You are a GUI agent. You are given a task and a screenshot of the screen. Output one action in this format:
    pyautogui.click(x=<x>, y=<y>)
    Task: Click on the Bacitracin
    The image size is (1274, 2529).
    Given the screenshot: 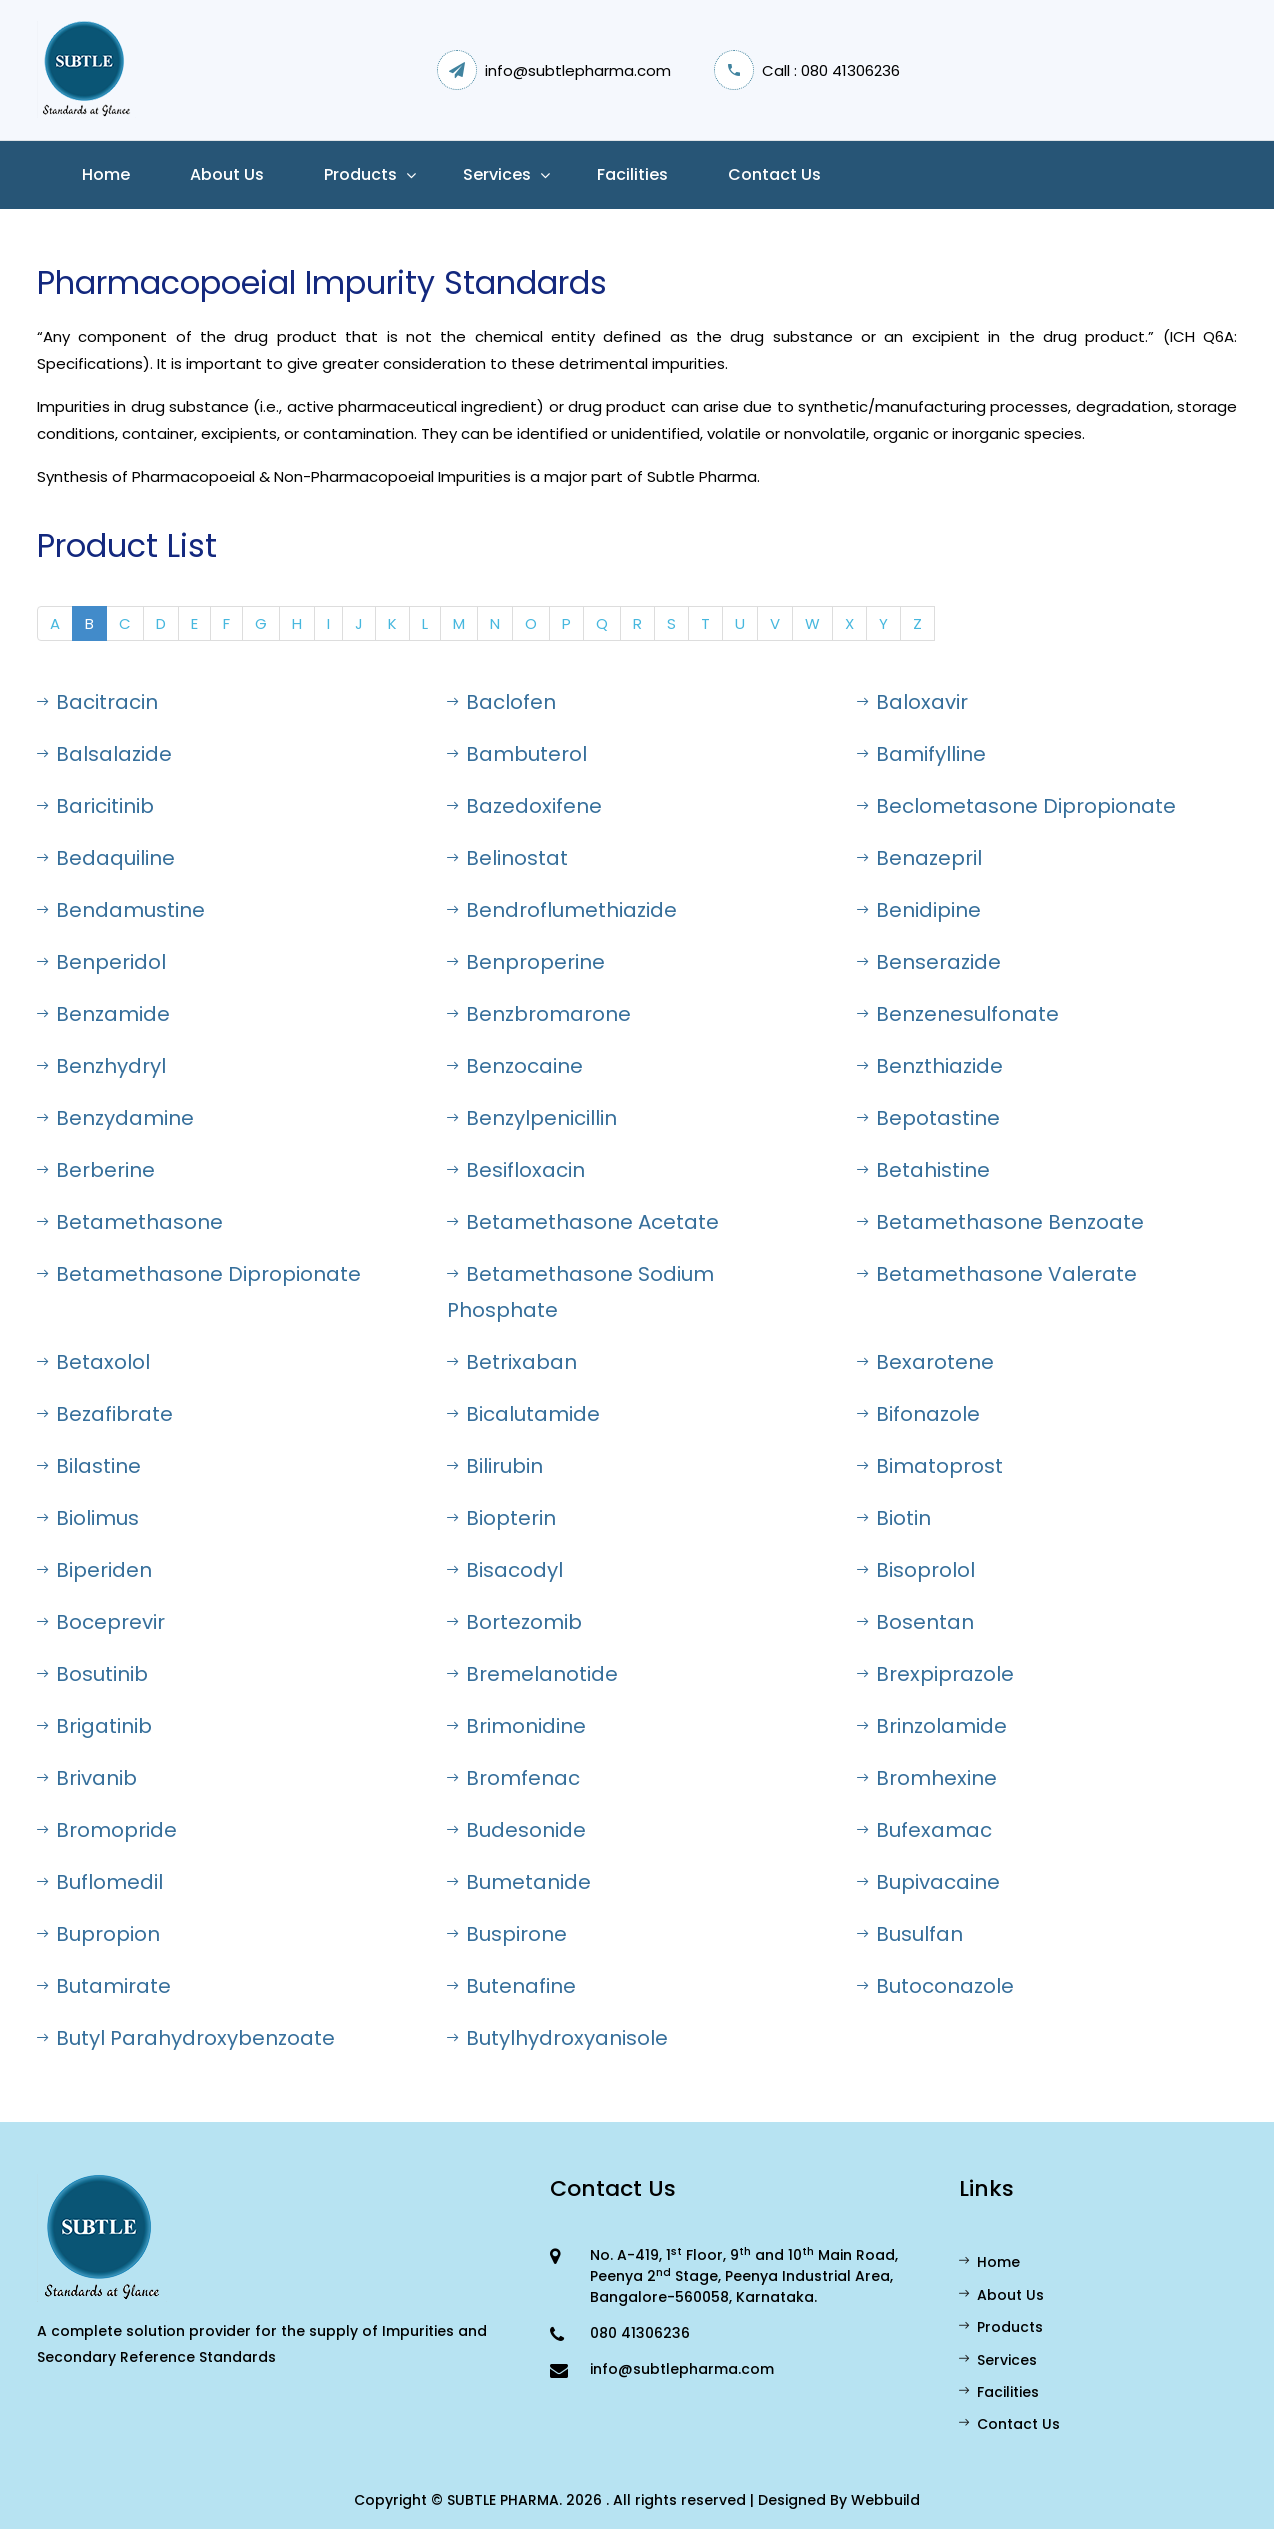 What is the action you would take?
    pyautogui.click(x=97, y=702)
    